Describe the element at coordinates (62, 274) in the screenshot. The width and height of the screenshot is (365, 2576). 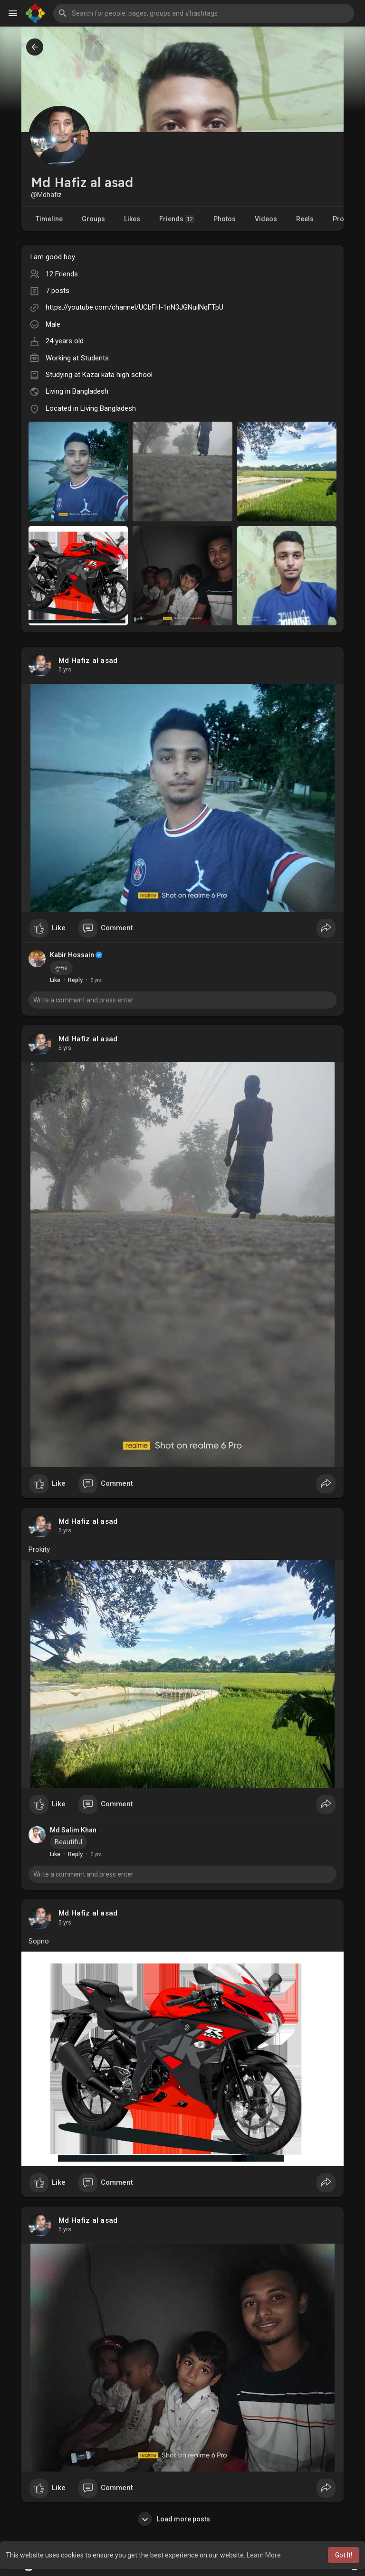
I see `12 Friends` at that location.